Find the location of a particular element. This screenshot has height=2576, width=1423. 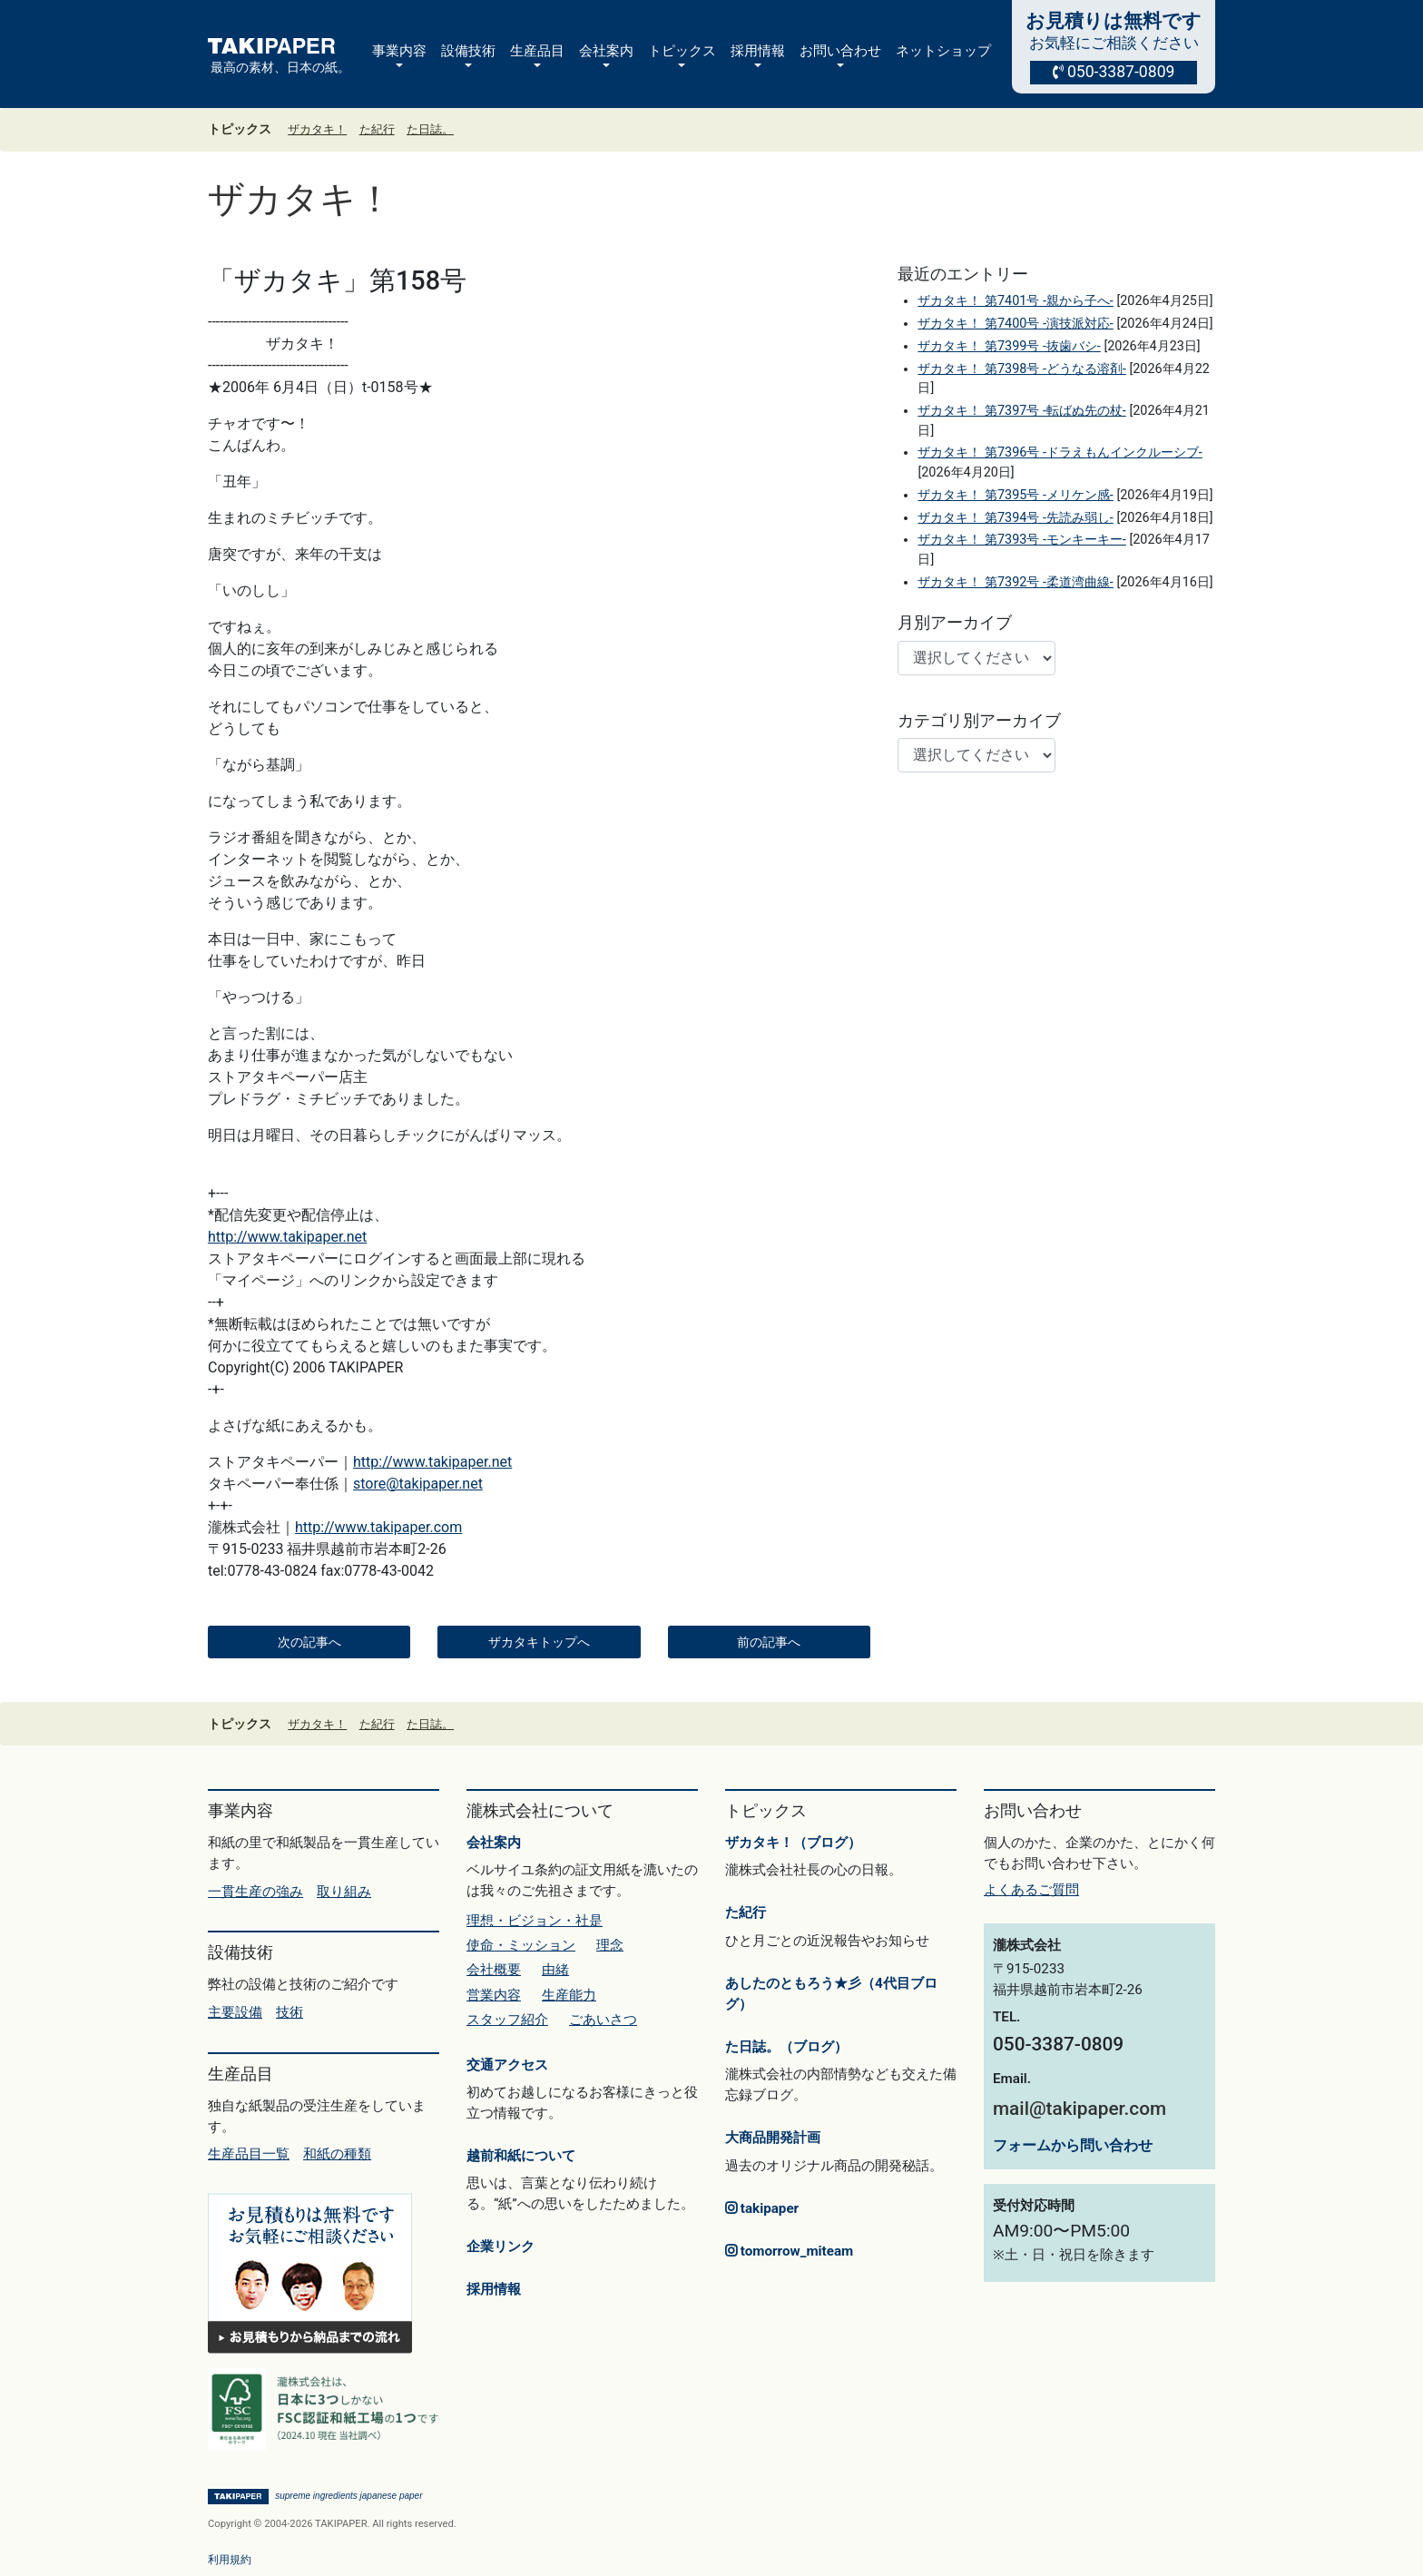

理想・ビジョン・社是 is located at coordinates (534, 1920).